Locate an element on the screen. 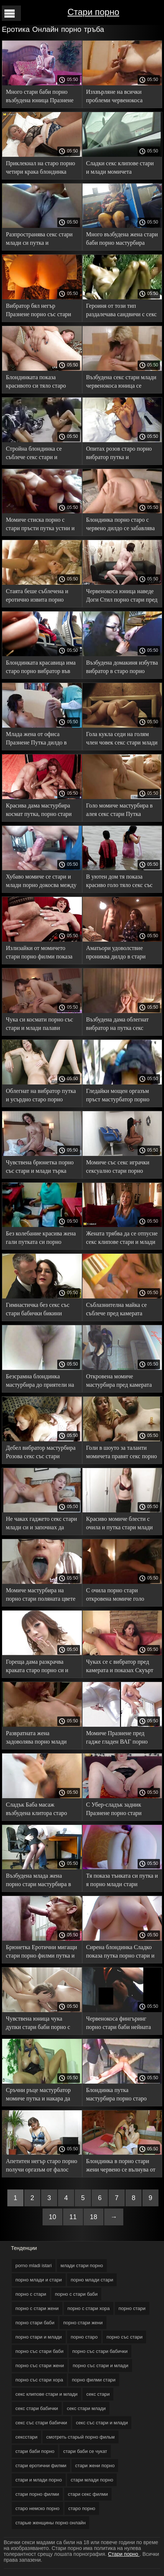 This screenshot has height=2576, width=164. Възбудена млада жена порно стари мастурбира в сауна is located at coordinates (38, 1881).